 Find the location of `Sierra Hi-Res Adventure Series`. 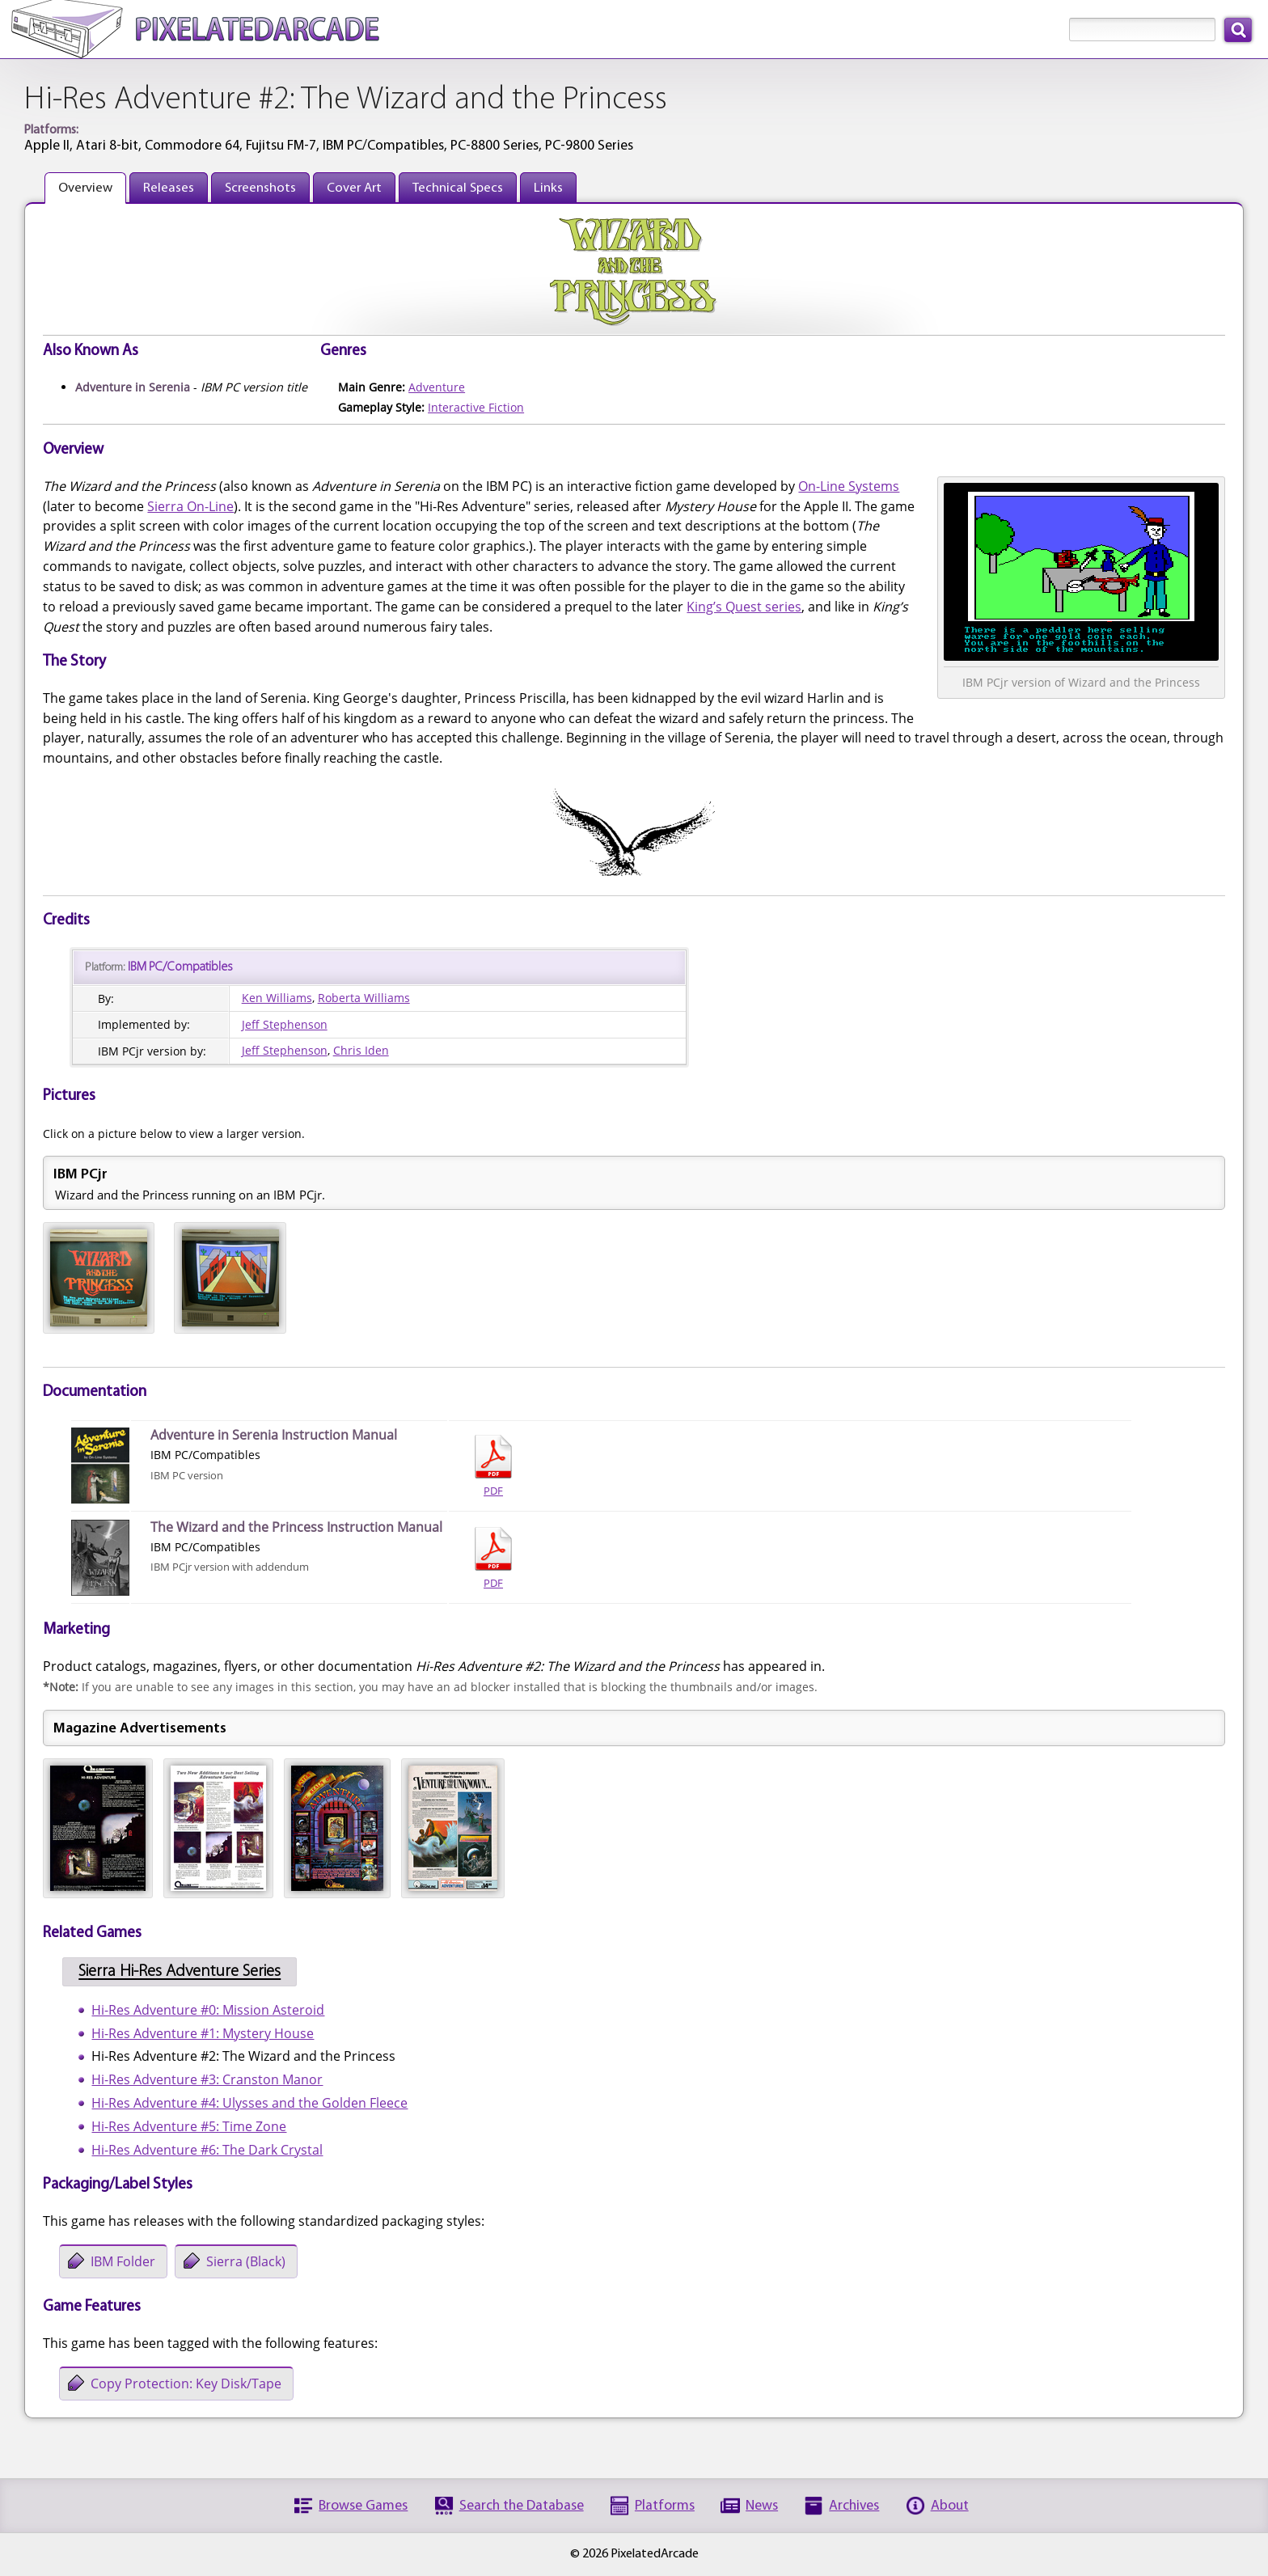

Sierra Hi-Res Adventure Series is located at coordinates (179, 1972).